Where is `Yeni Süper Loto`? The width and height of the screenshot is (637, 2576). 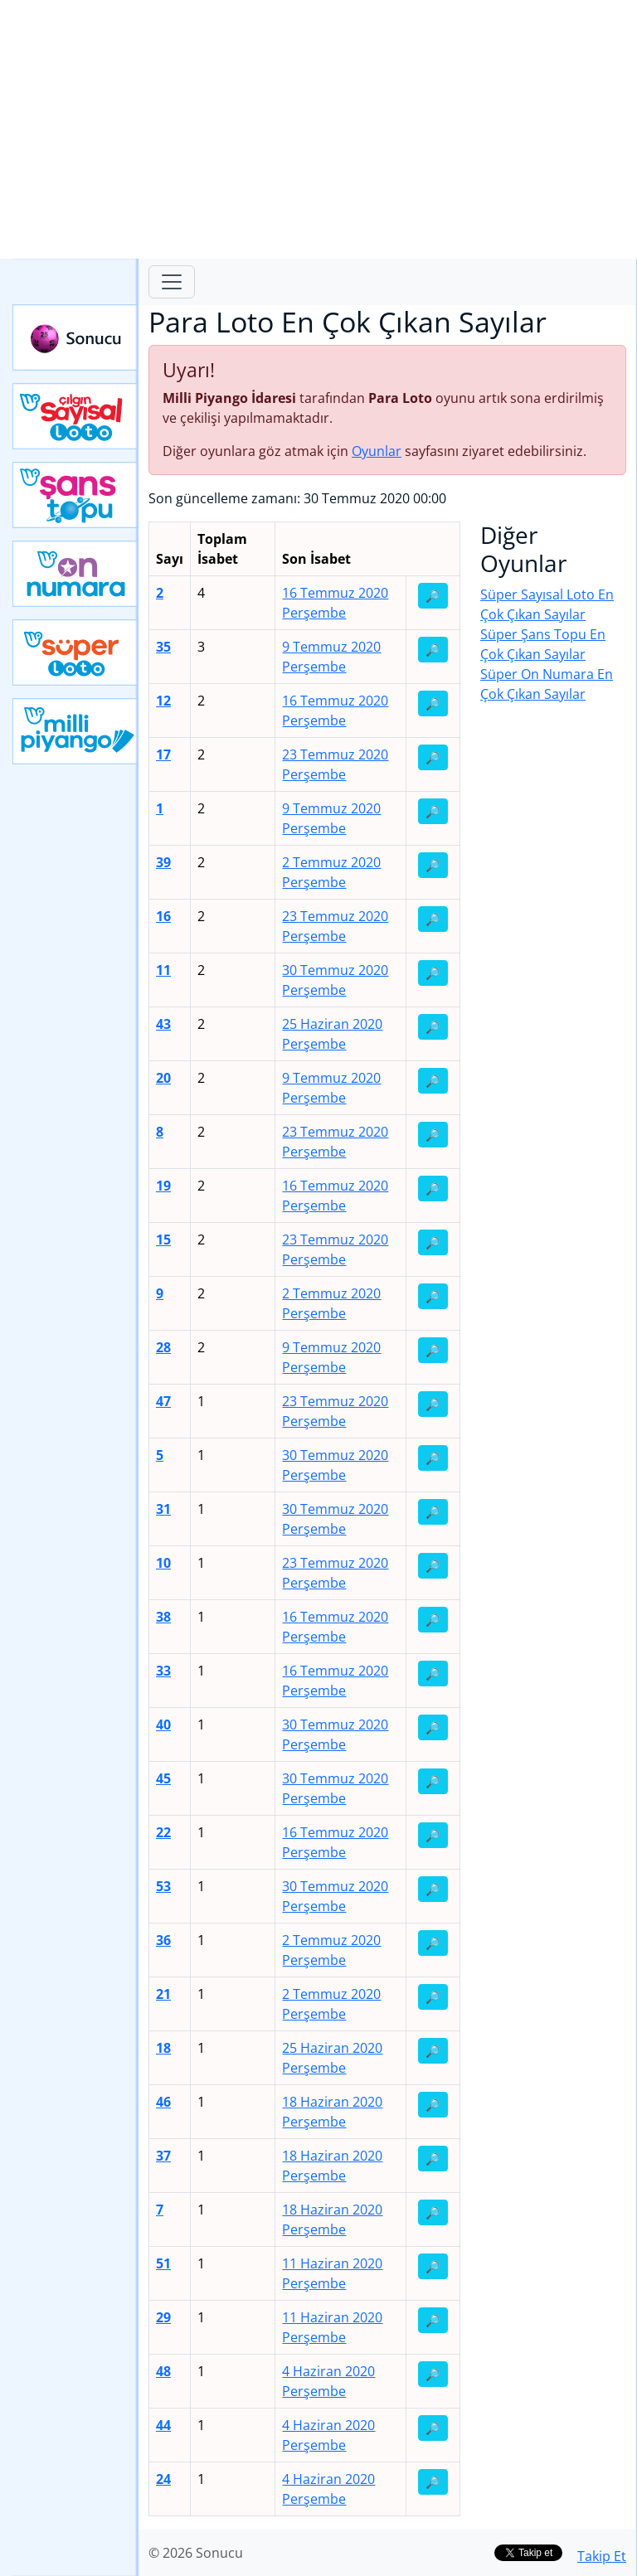
Yeni Süper Loto is located at coordinates (75, 652).